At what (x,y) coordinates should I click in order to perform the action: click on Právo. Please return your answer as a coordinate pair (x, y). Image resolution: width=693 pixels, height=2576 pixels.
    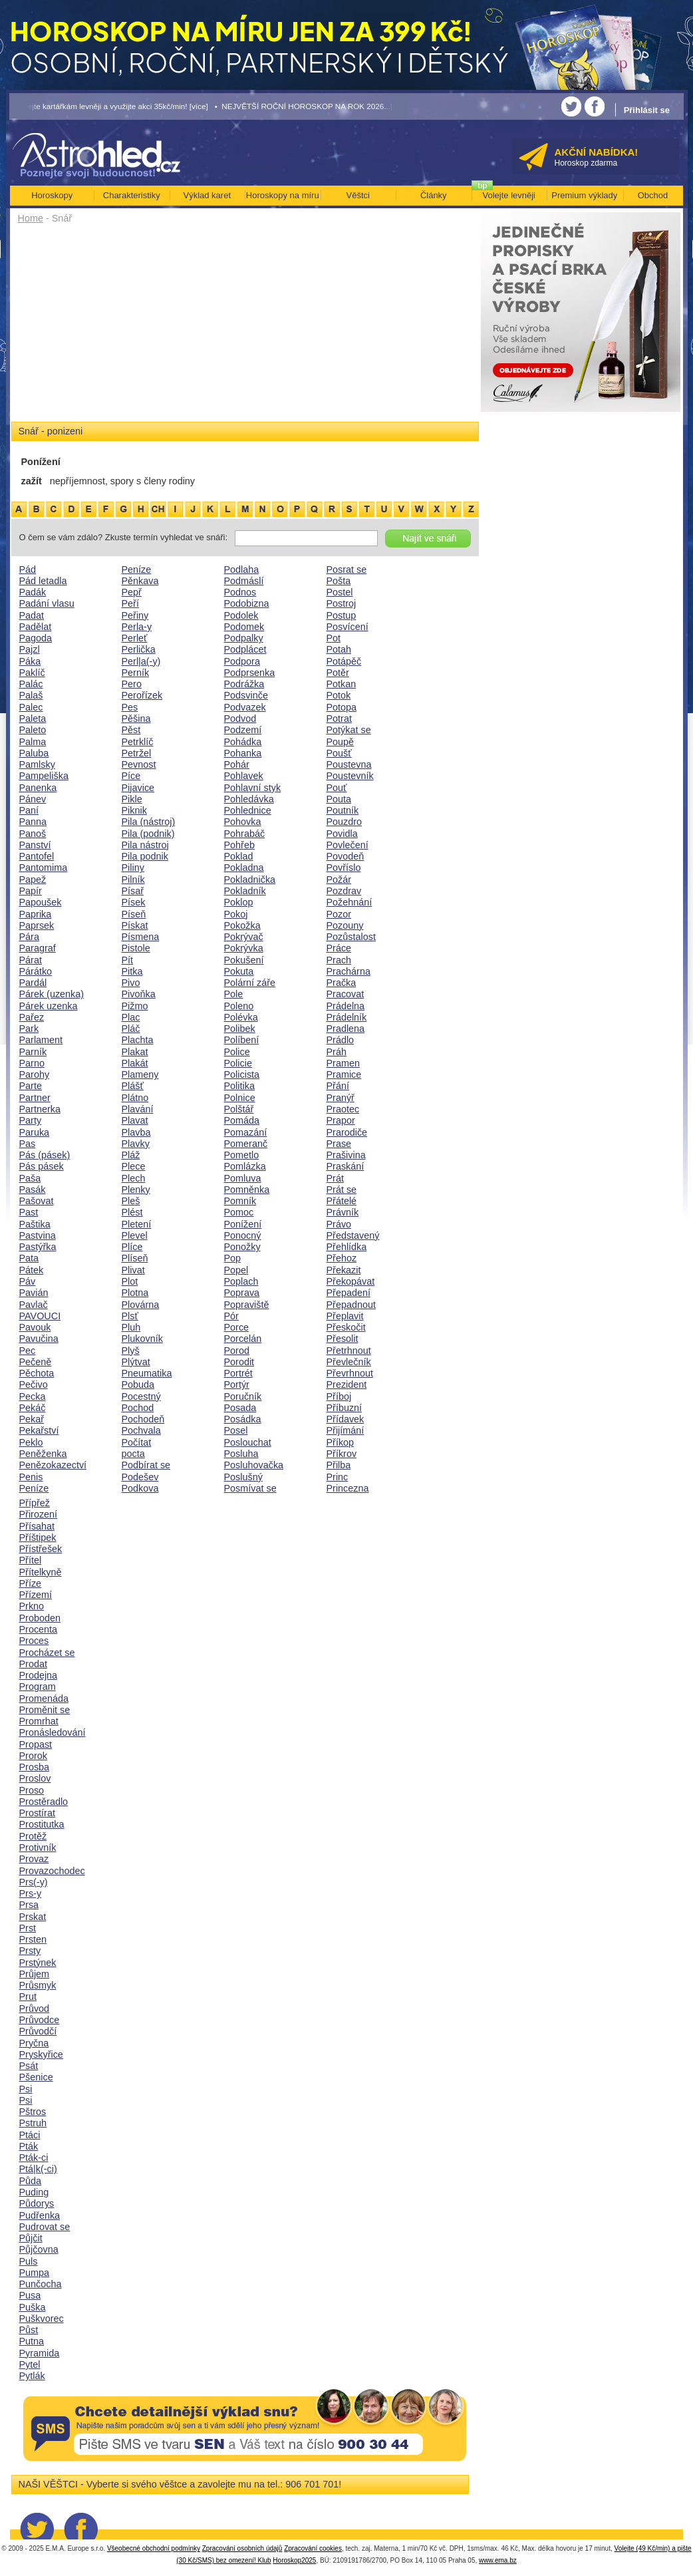
    Looking at the image, I should click on (339, 1224).